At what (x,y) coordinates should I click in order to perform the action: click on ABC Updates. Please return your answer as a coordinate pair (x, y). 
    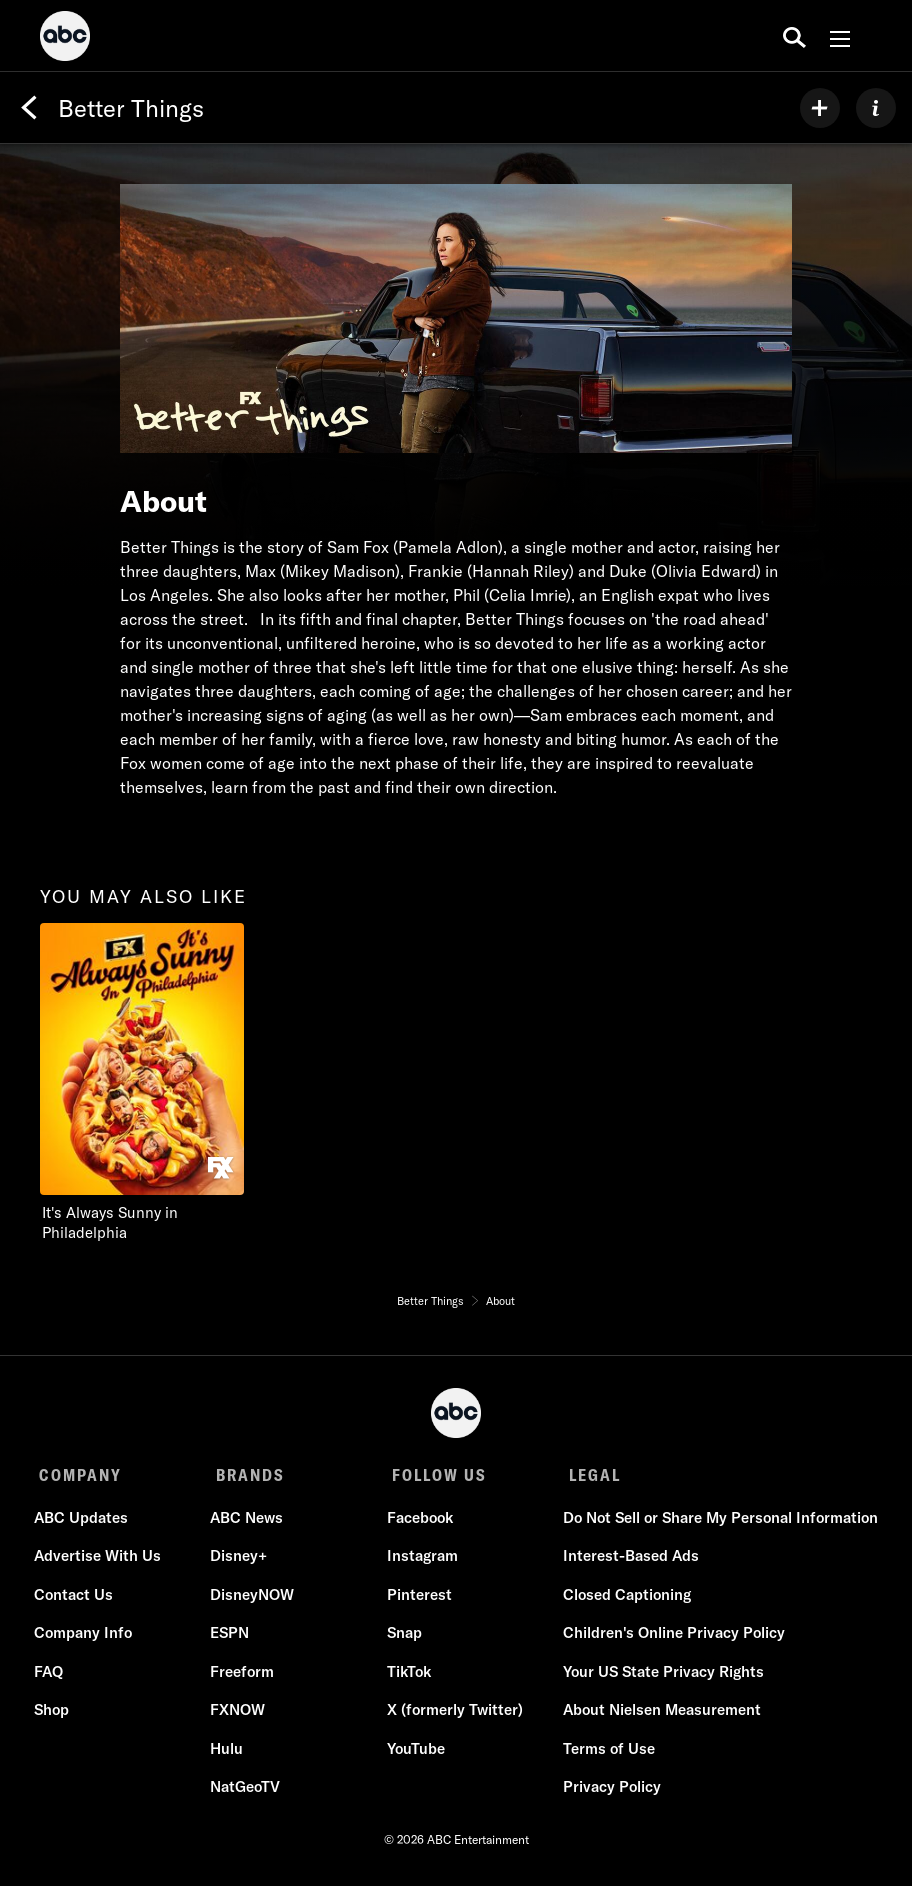
    Looking at the image, I should click on (86, 1522).